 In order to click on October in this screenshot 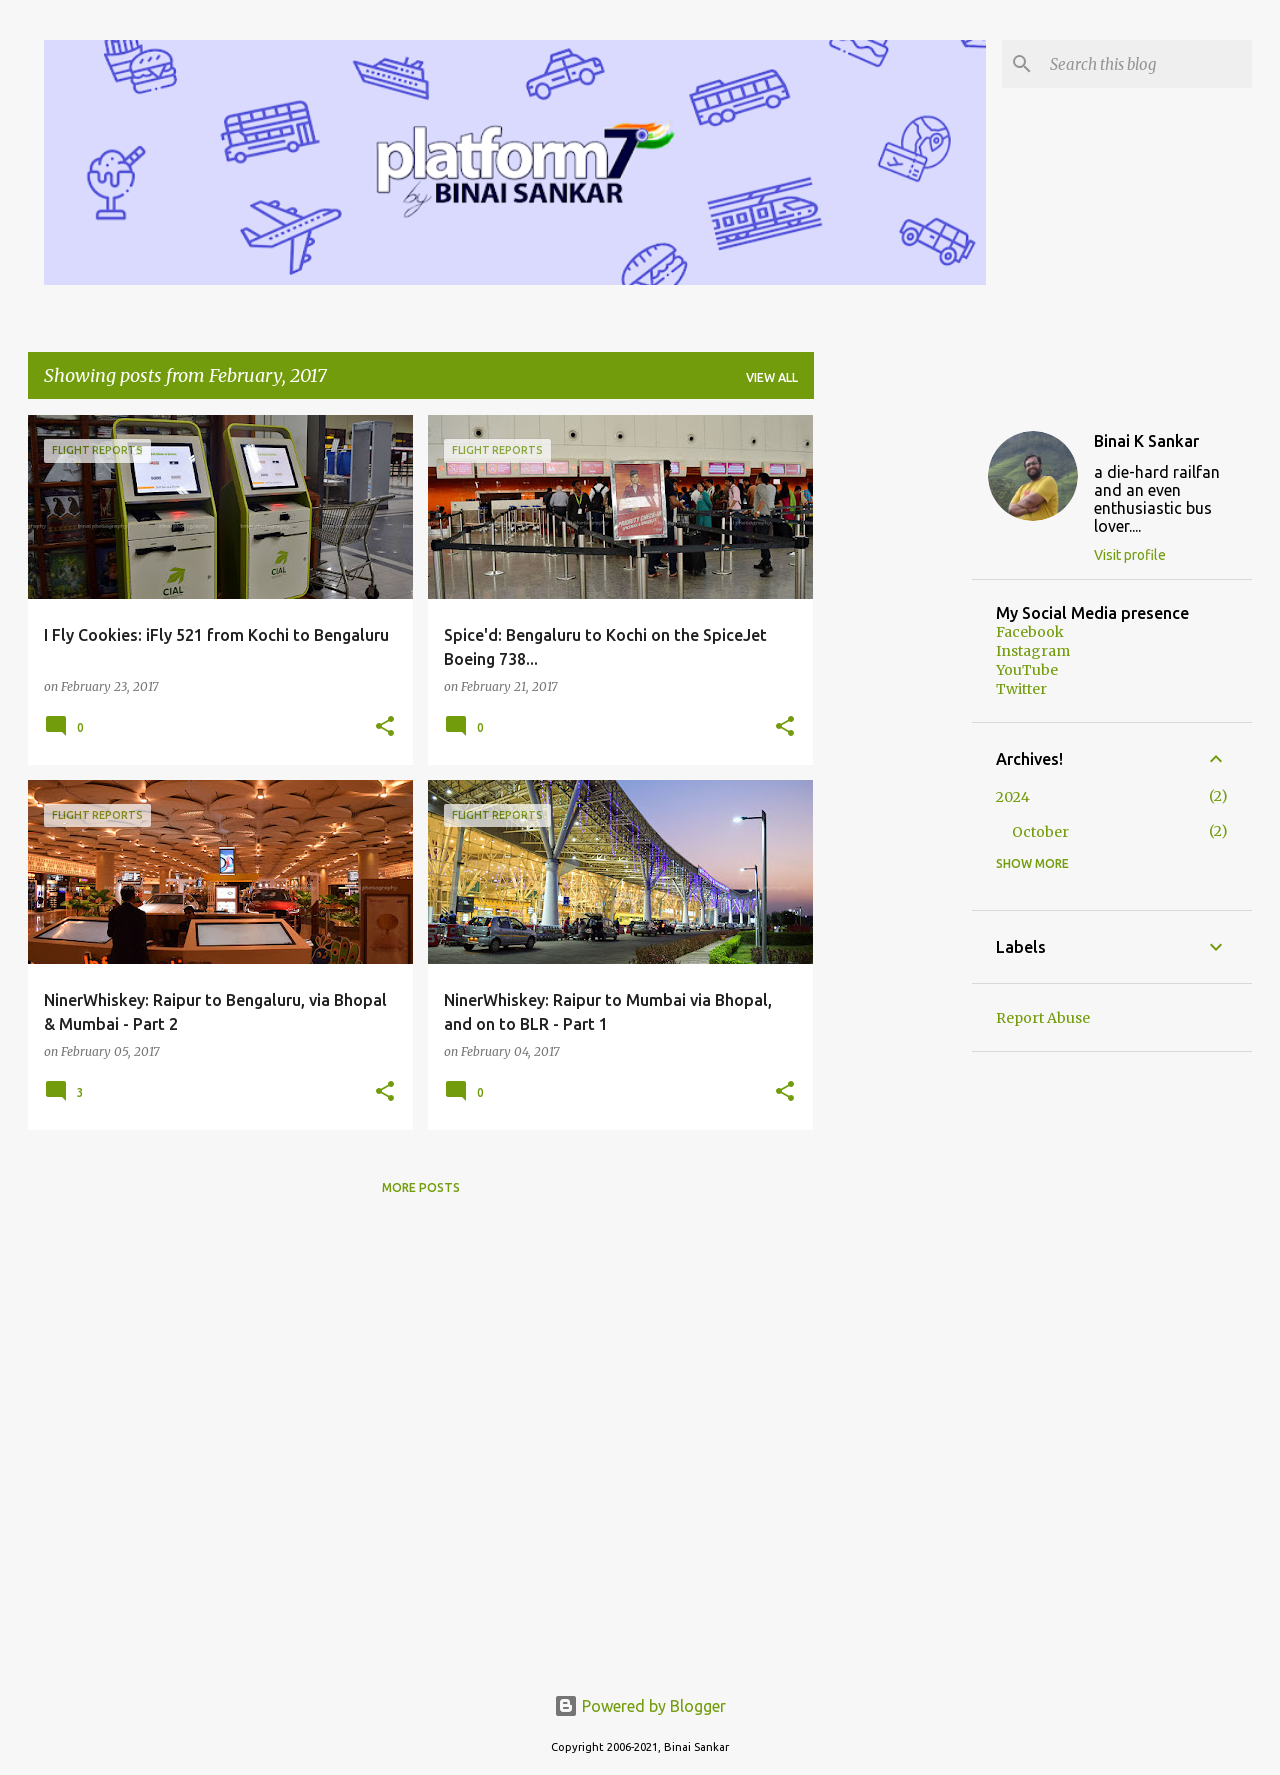, I will do `click(1040, 832)`.